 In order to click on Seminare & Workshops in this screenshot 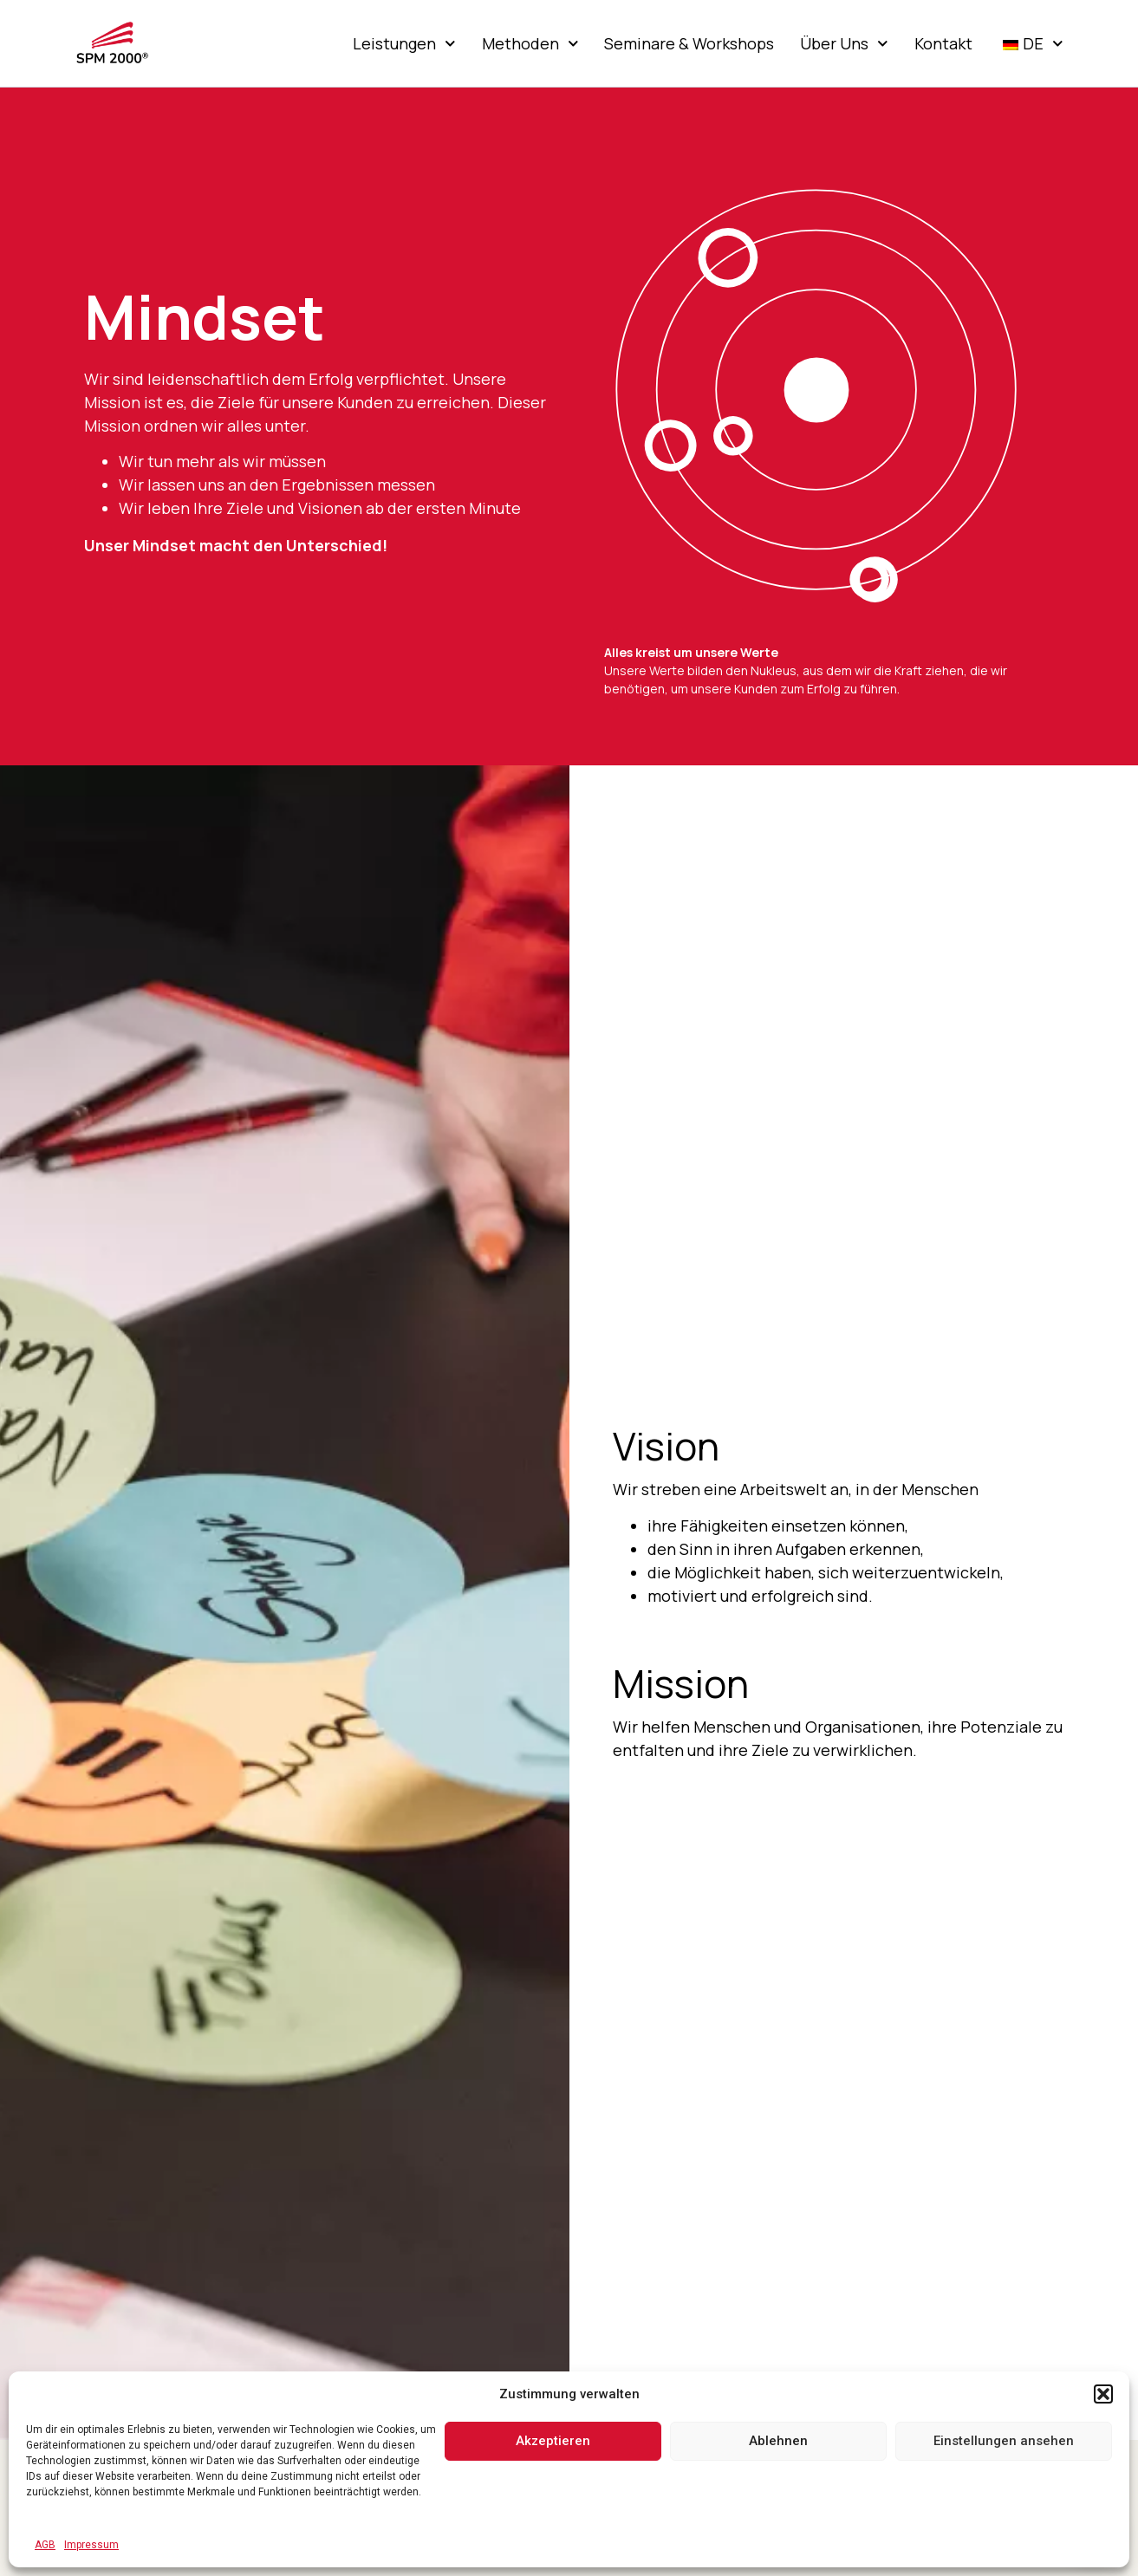, I will do `click(689, 43)`.